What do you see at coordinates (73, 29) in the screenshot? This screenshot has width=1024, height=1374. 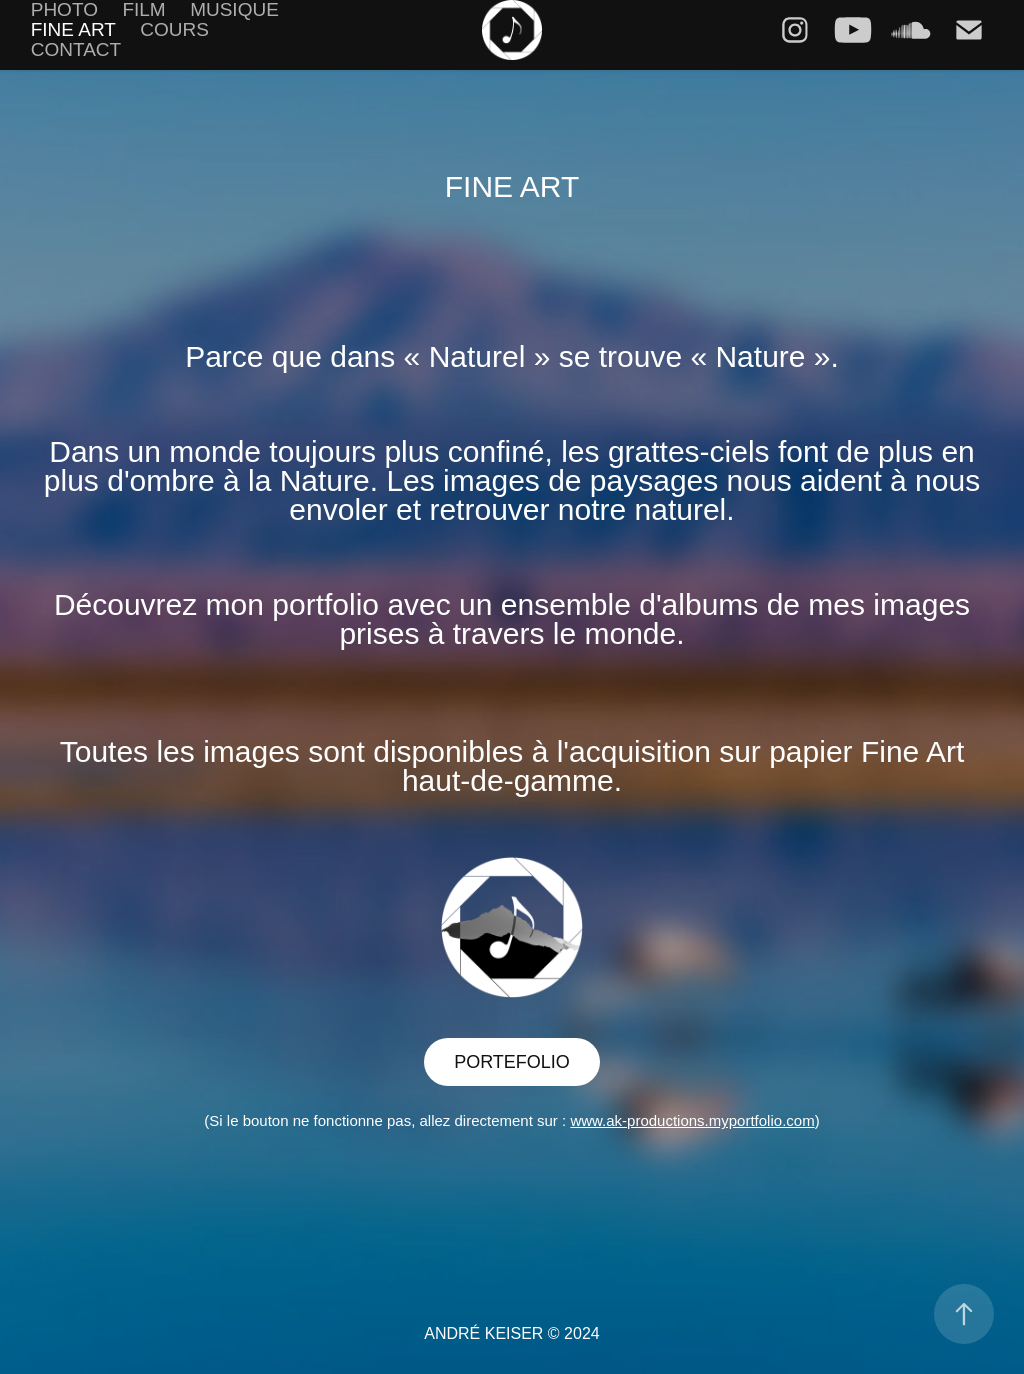 I see `FINE ART` at bounding box center [73, 29].